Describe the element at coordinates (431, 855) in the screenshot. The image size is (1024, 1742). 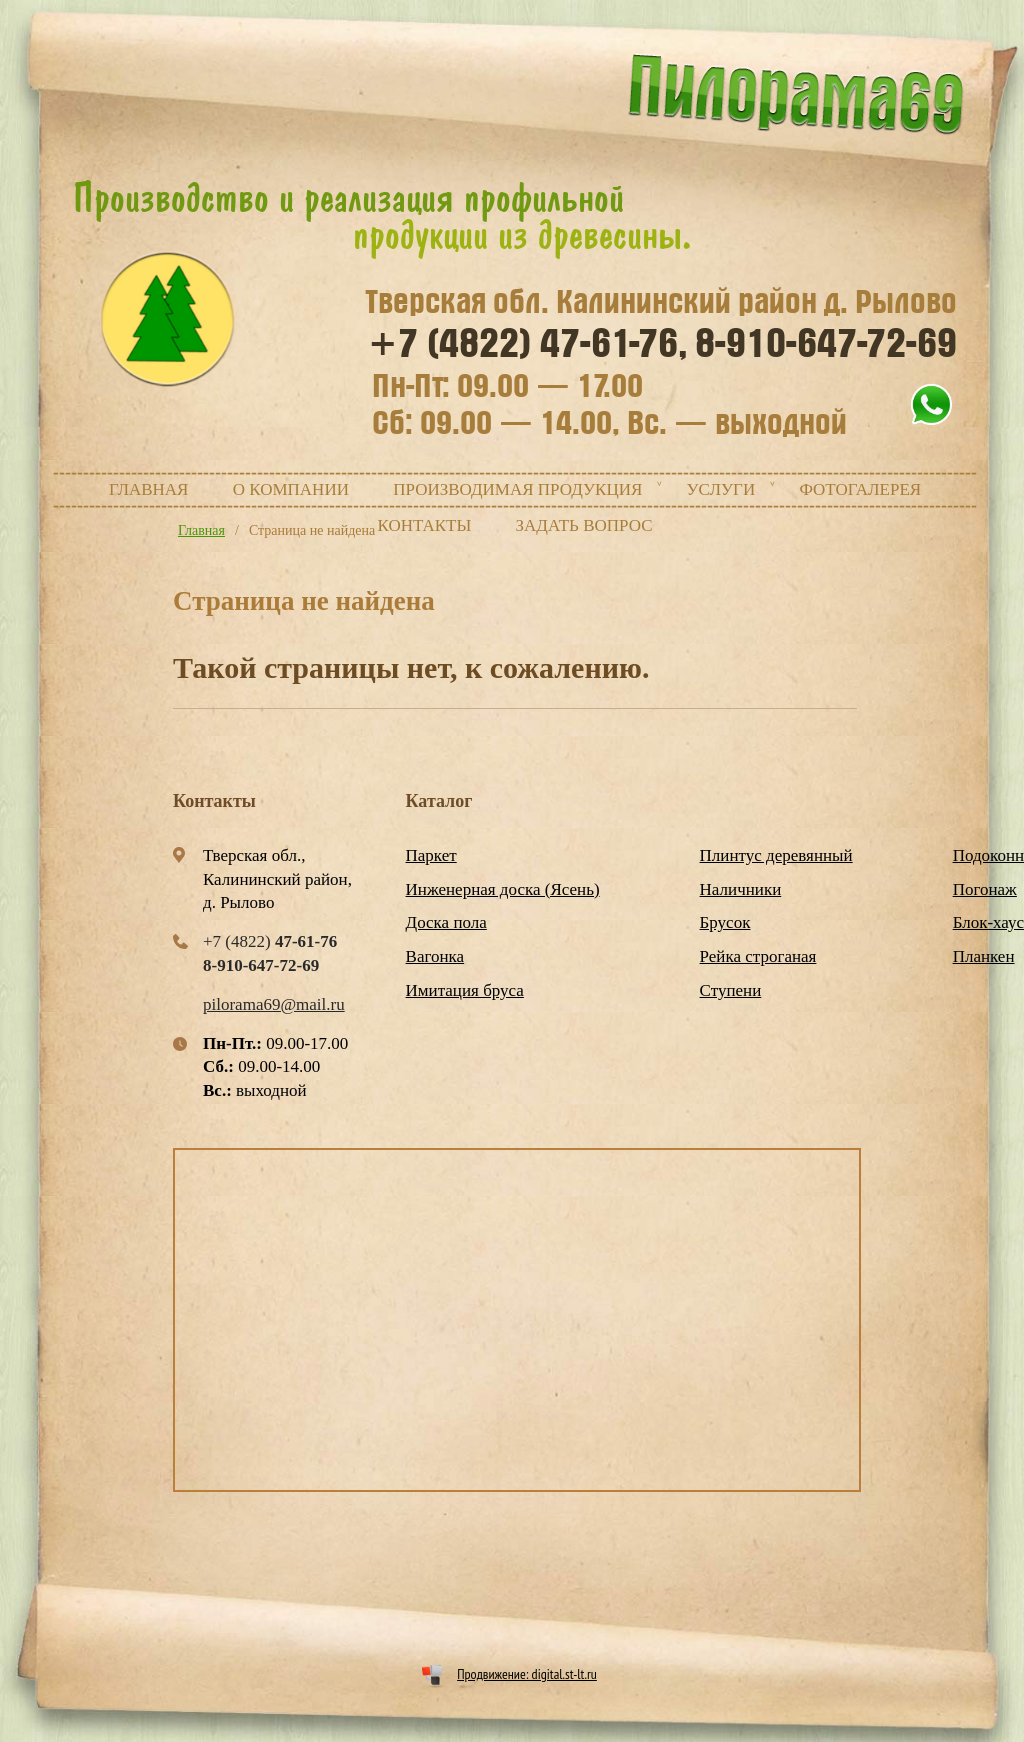
I see `Паркет` at that location.